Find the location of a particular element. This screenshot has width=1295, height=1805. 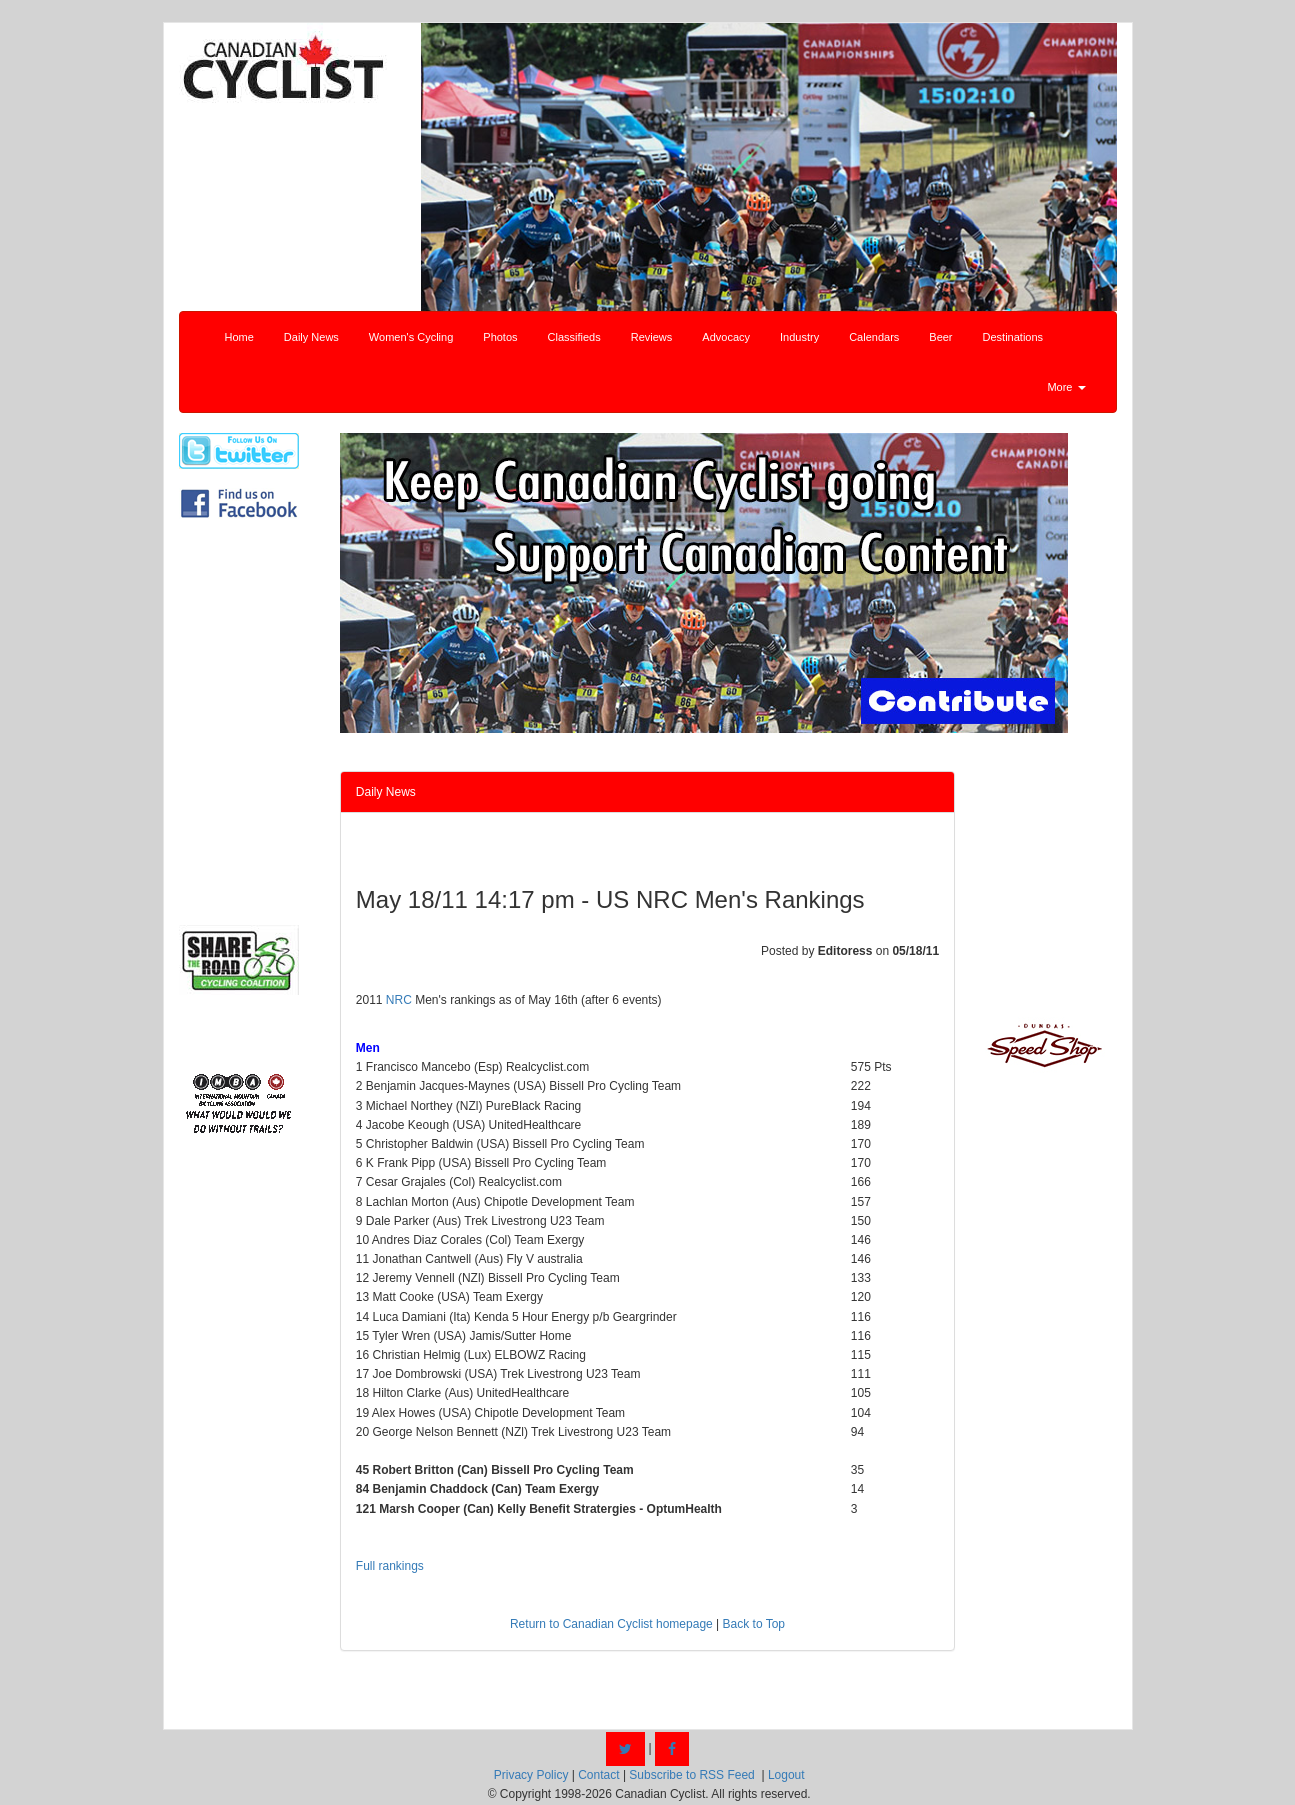

Home is located at coordinates (239, 337).